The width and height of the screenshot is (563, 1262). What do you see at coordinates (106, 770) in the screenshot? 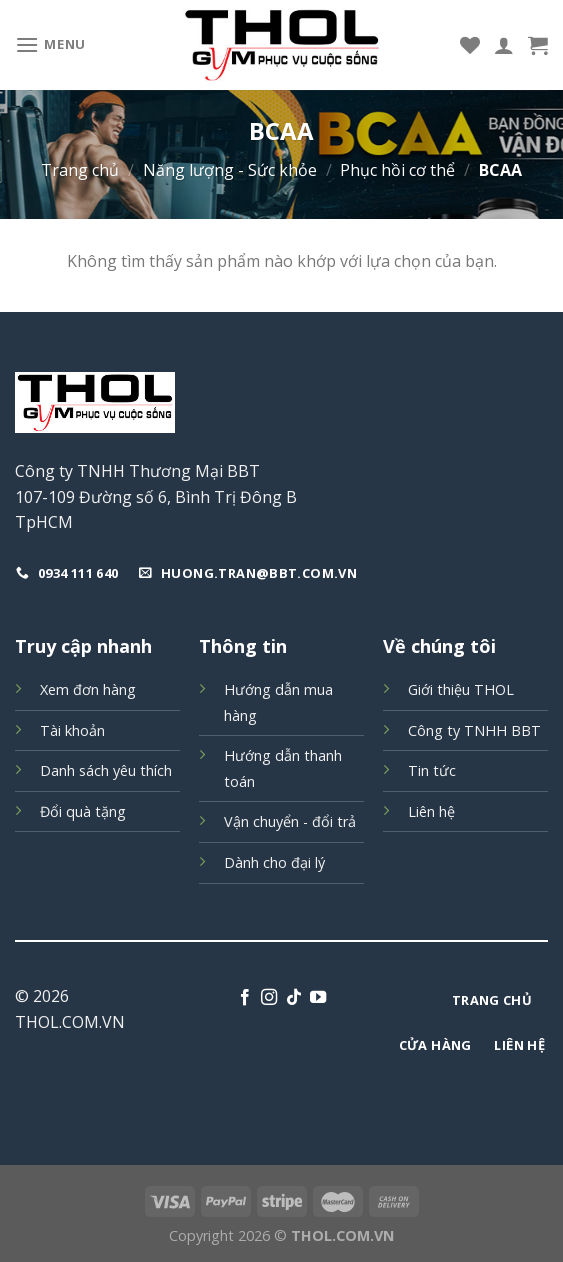
I see `Danh sách yêu thích` at bounding box center [106, 770].